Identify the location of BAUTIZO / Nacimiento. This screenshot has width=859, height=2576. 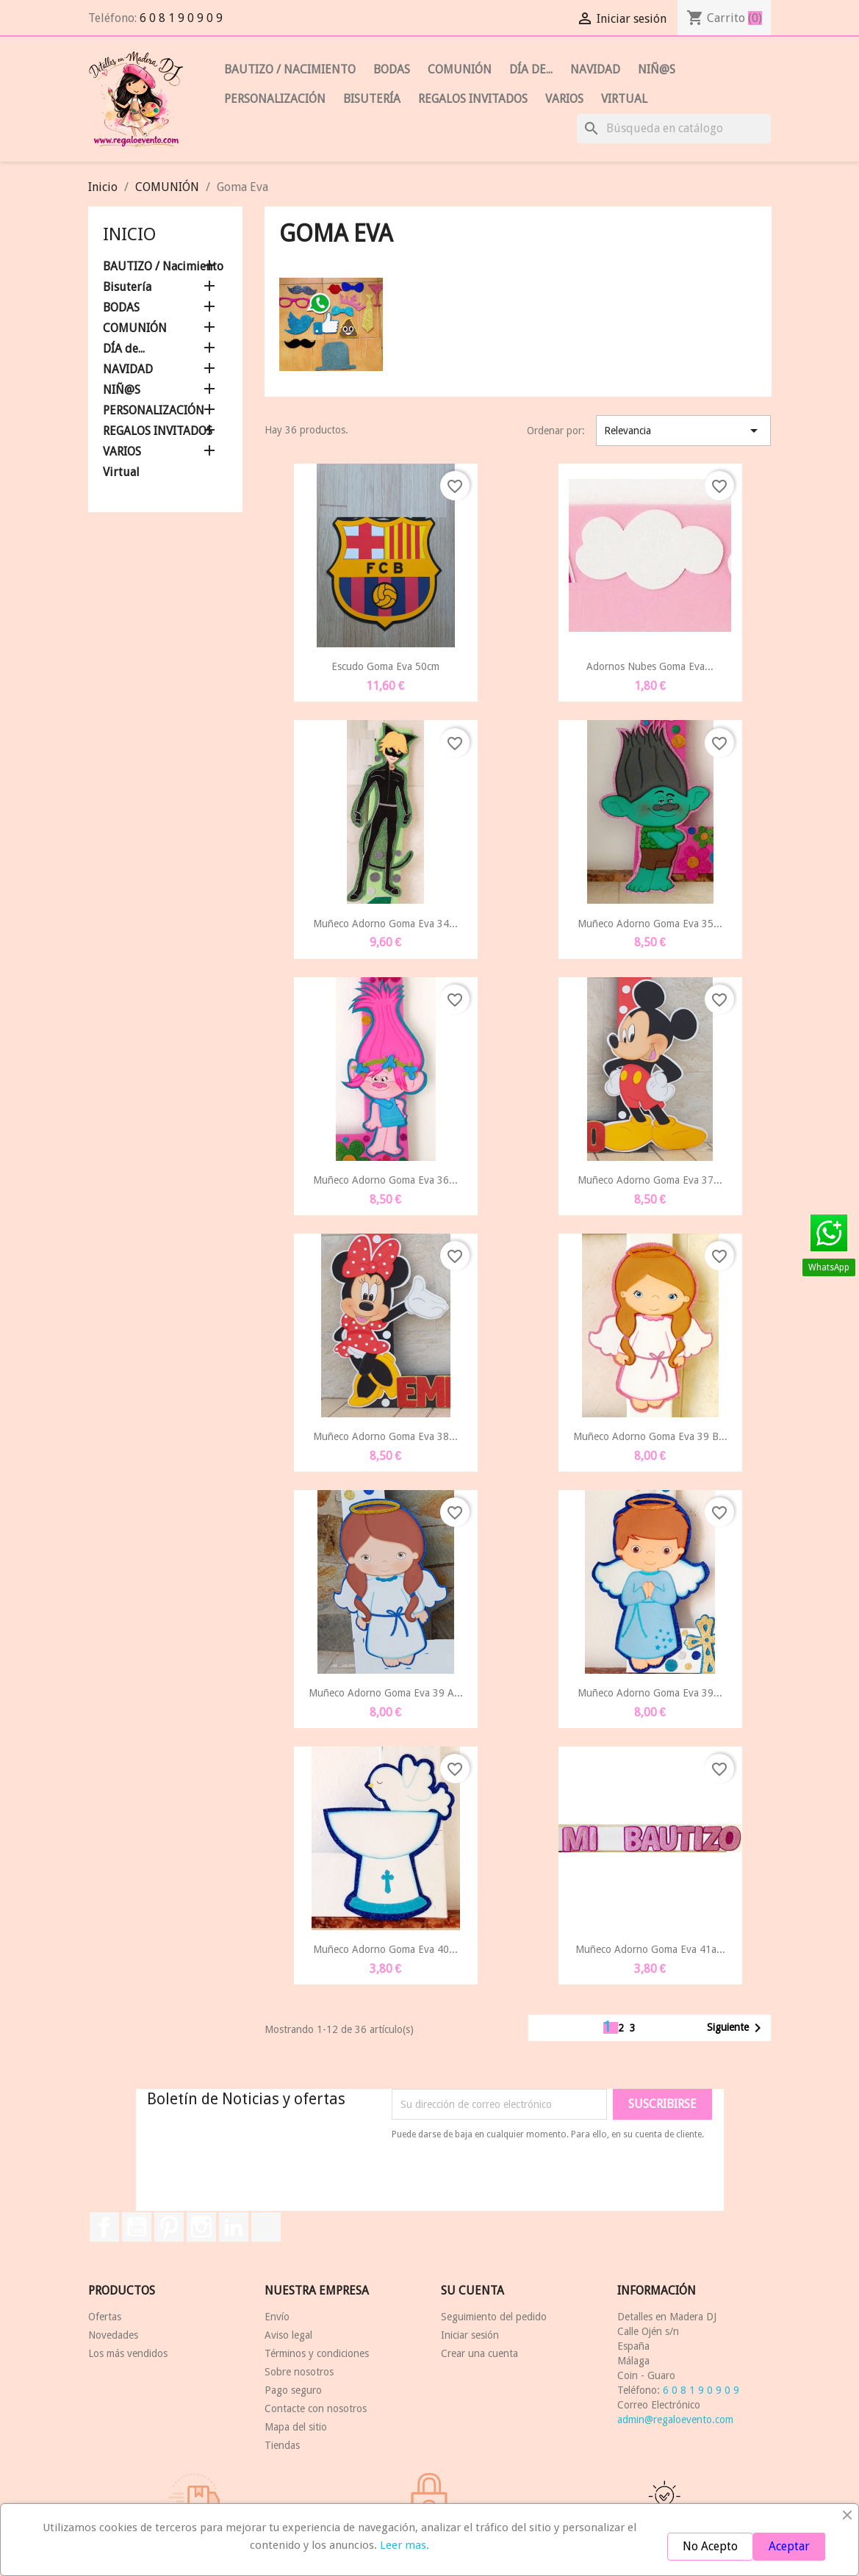
(290, 69).